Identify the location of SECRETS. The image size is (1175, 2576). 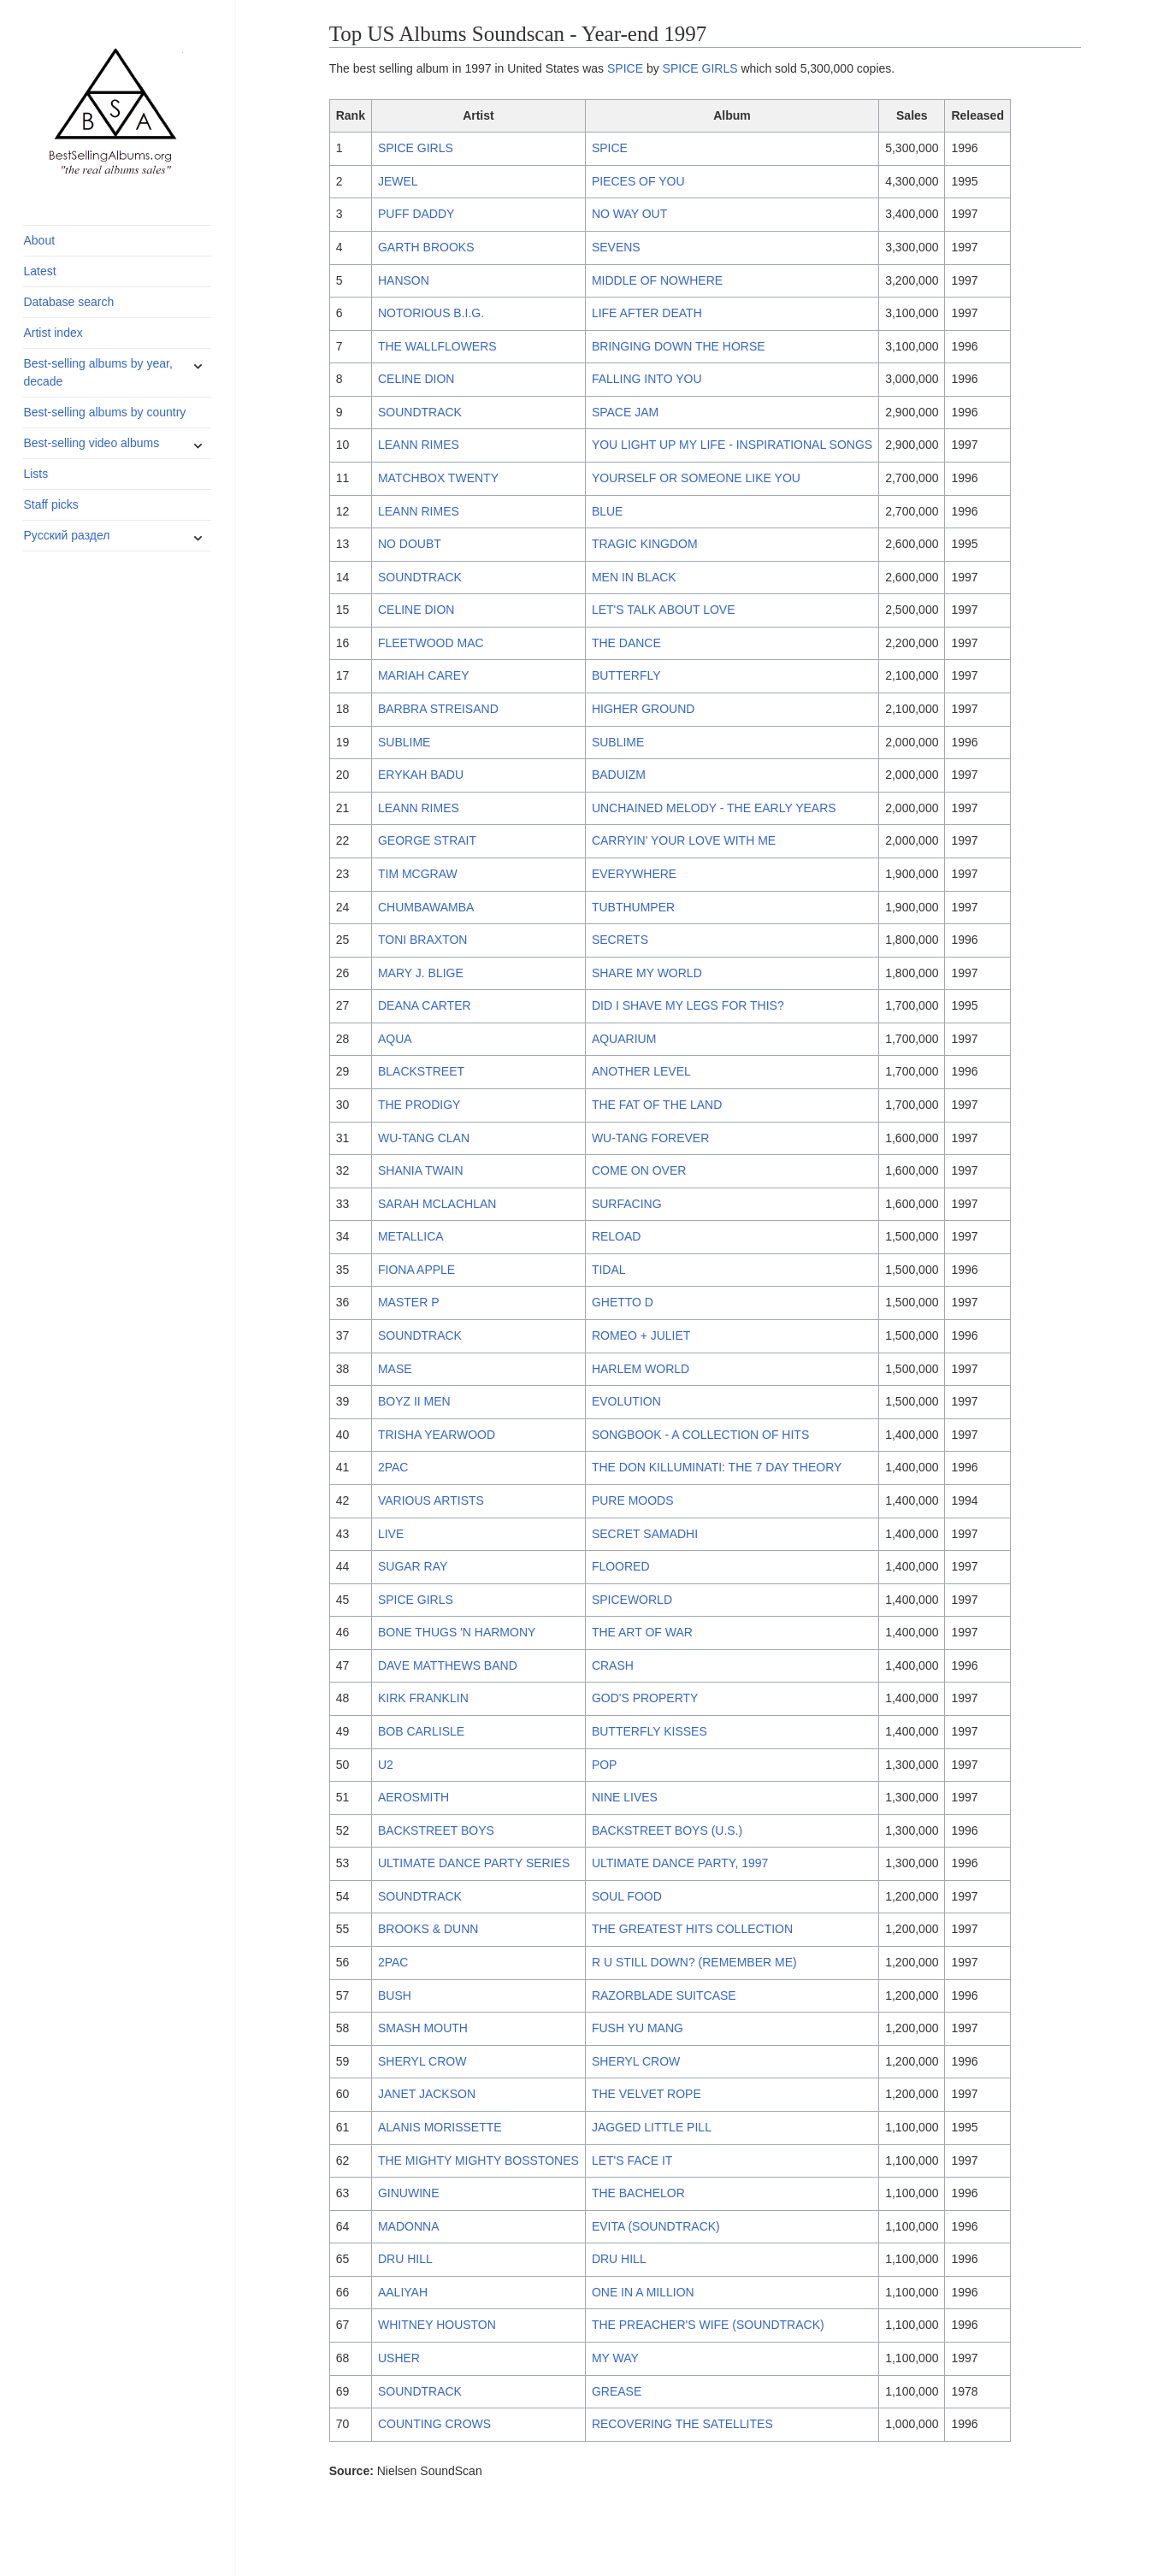
(620, 939).